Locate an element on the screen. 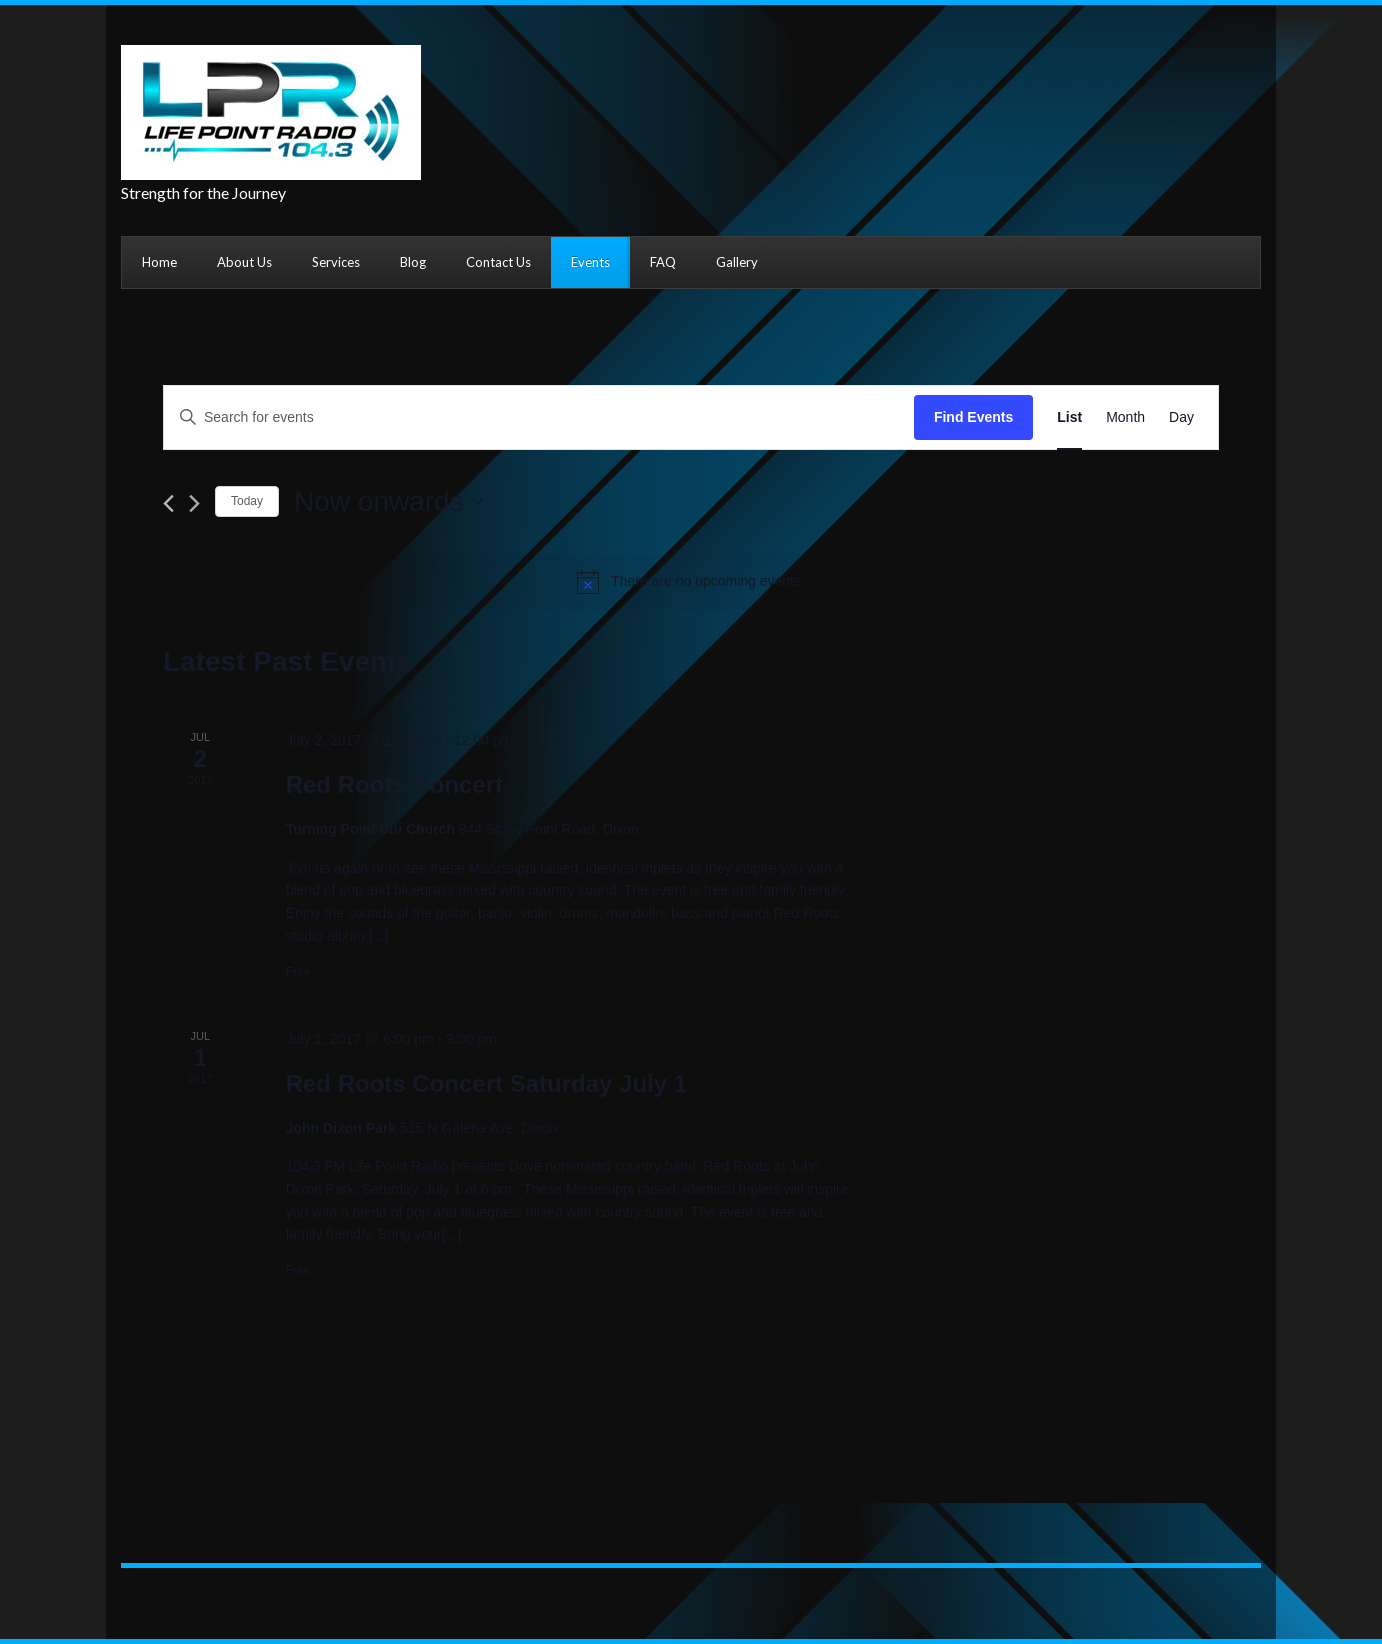 Image resolution: width=1382 pixels, height=1644 pixels. [Next Events] is located at coordinates (194, 503).